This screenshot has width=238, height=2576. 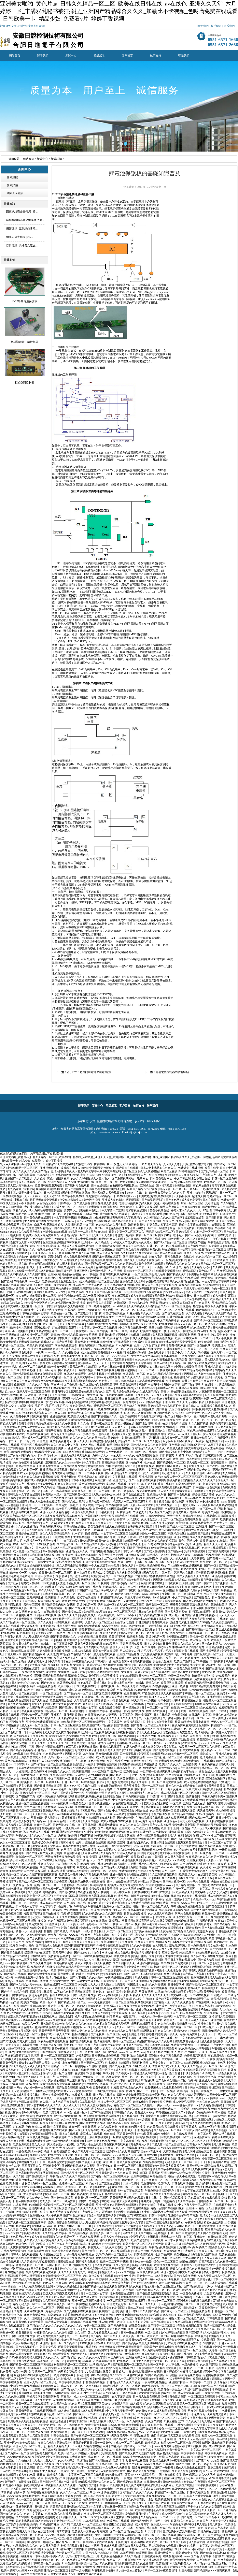 What do you see at coordinates (91, 1228) in the screenshot?
I see `久久久精品人妻一区二区三区` at bounding box center [91, 1228].